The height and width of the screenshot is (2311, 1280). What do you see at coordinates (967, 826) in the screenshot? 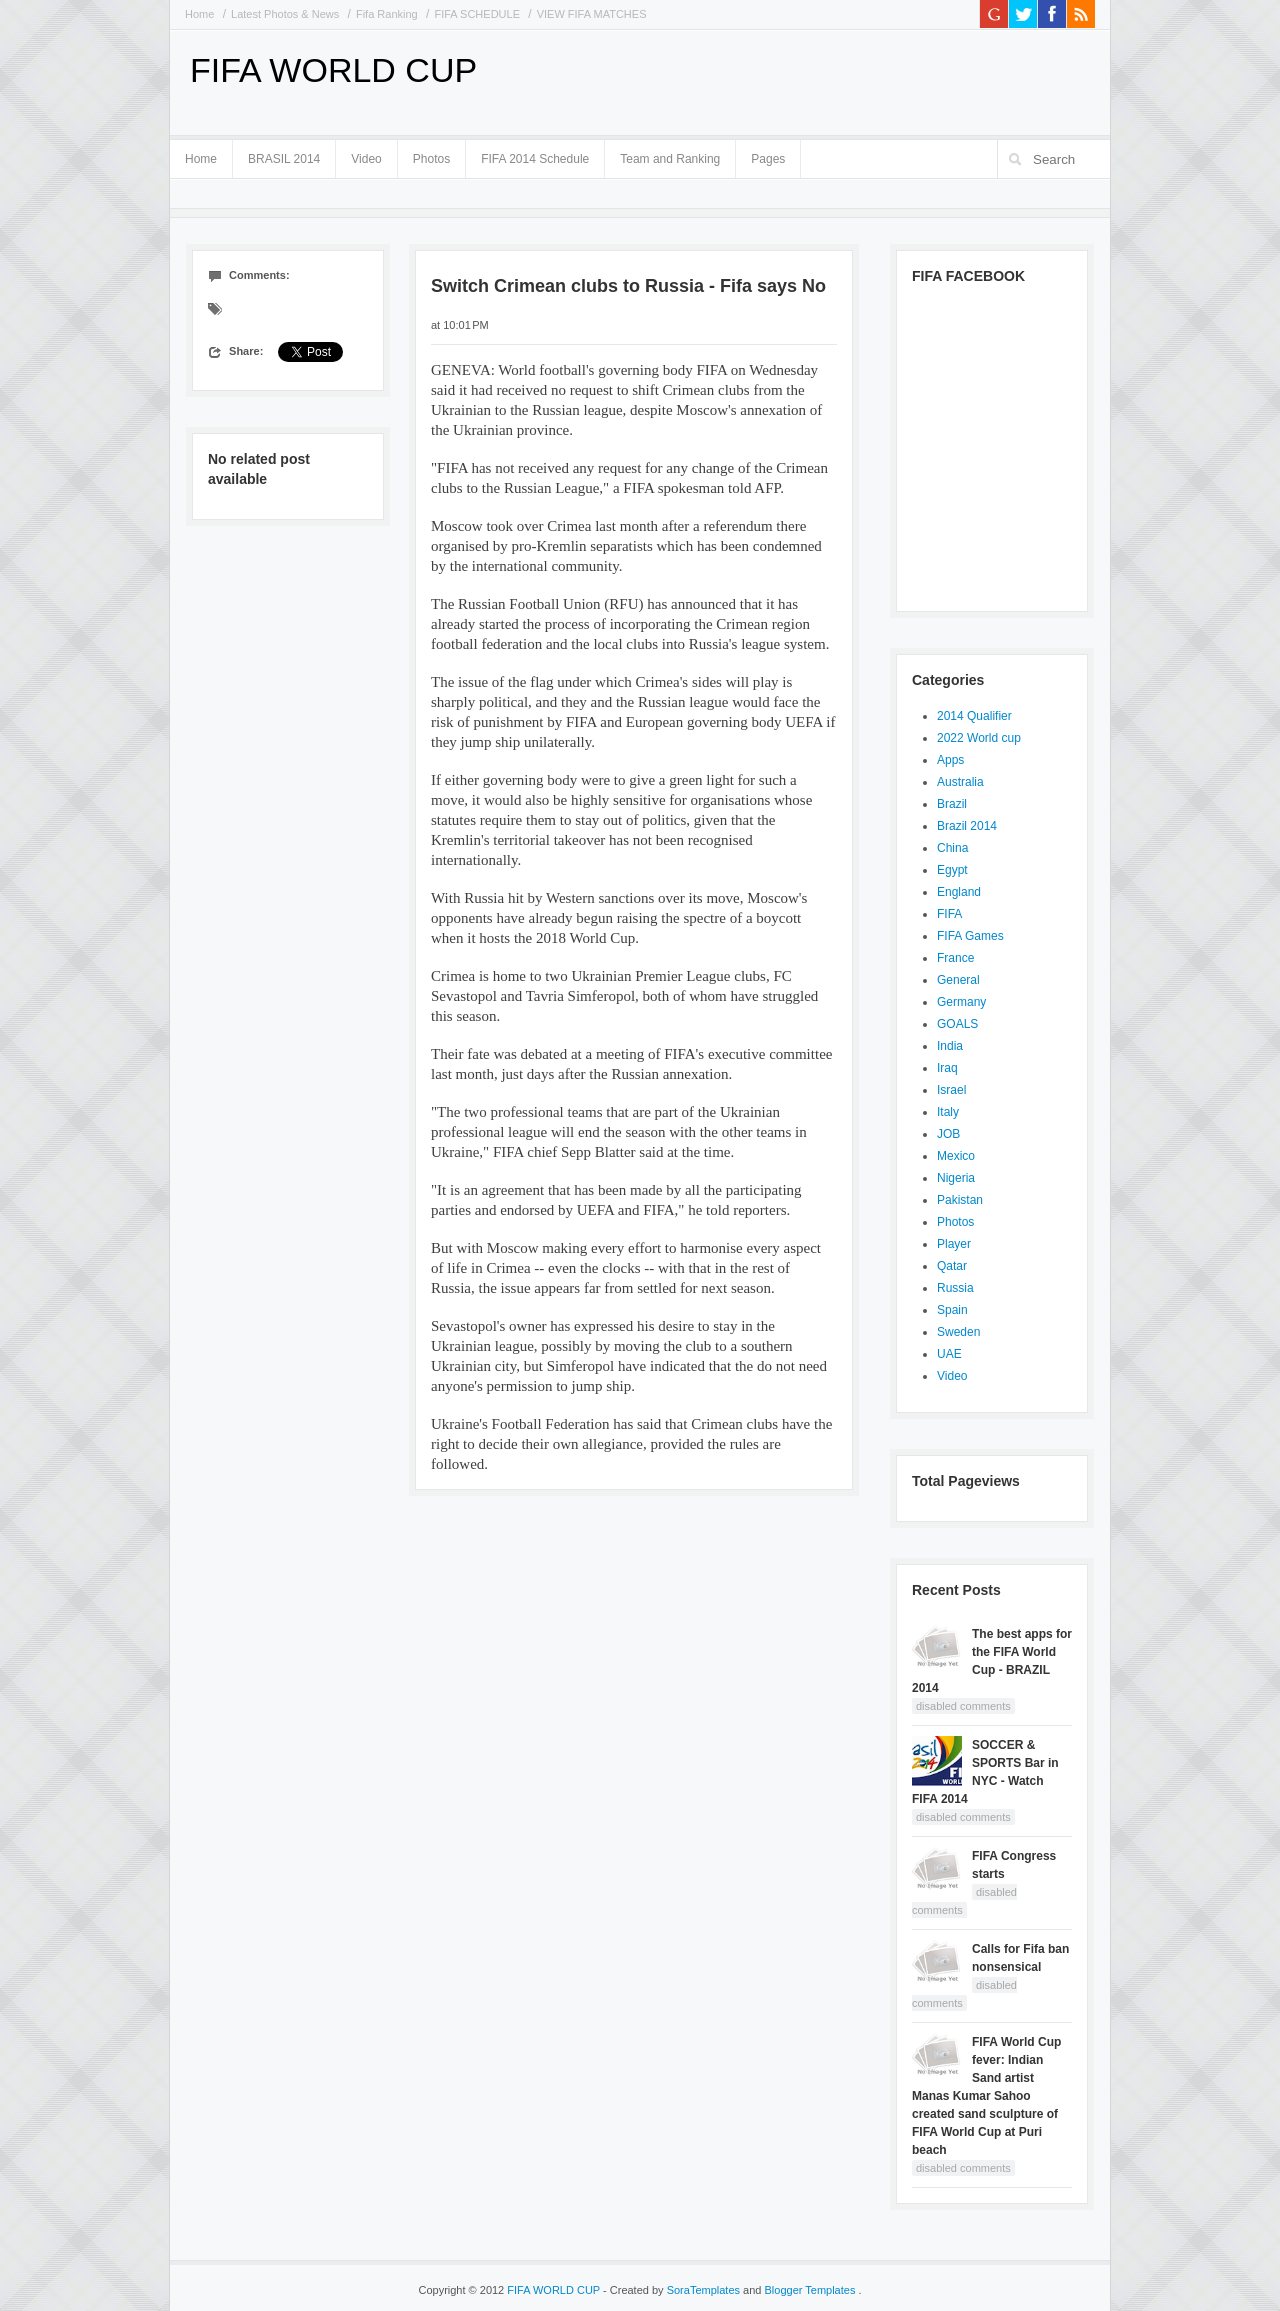
I see `Brazil 2014` at bounding box center [967, 826].